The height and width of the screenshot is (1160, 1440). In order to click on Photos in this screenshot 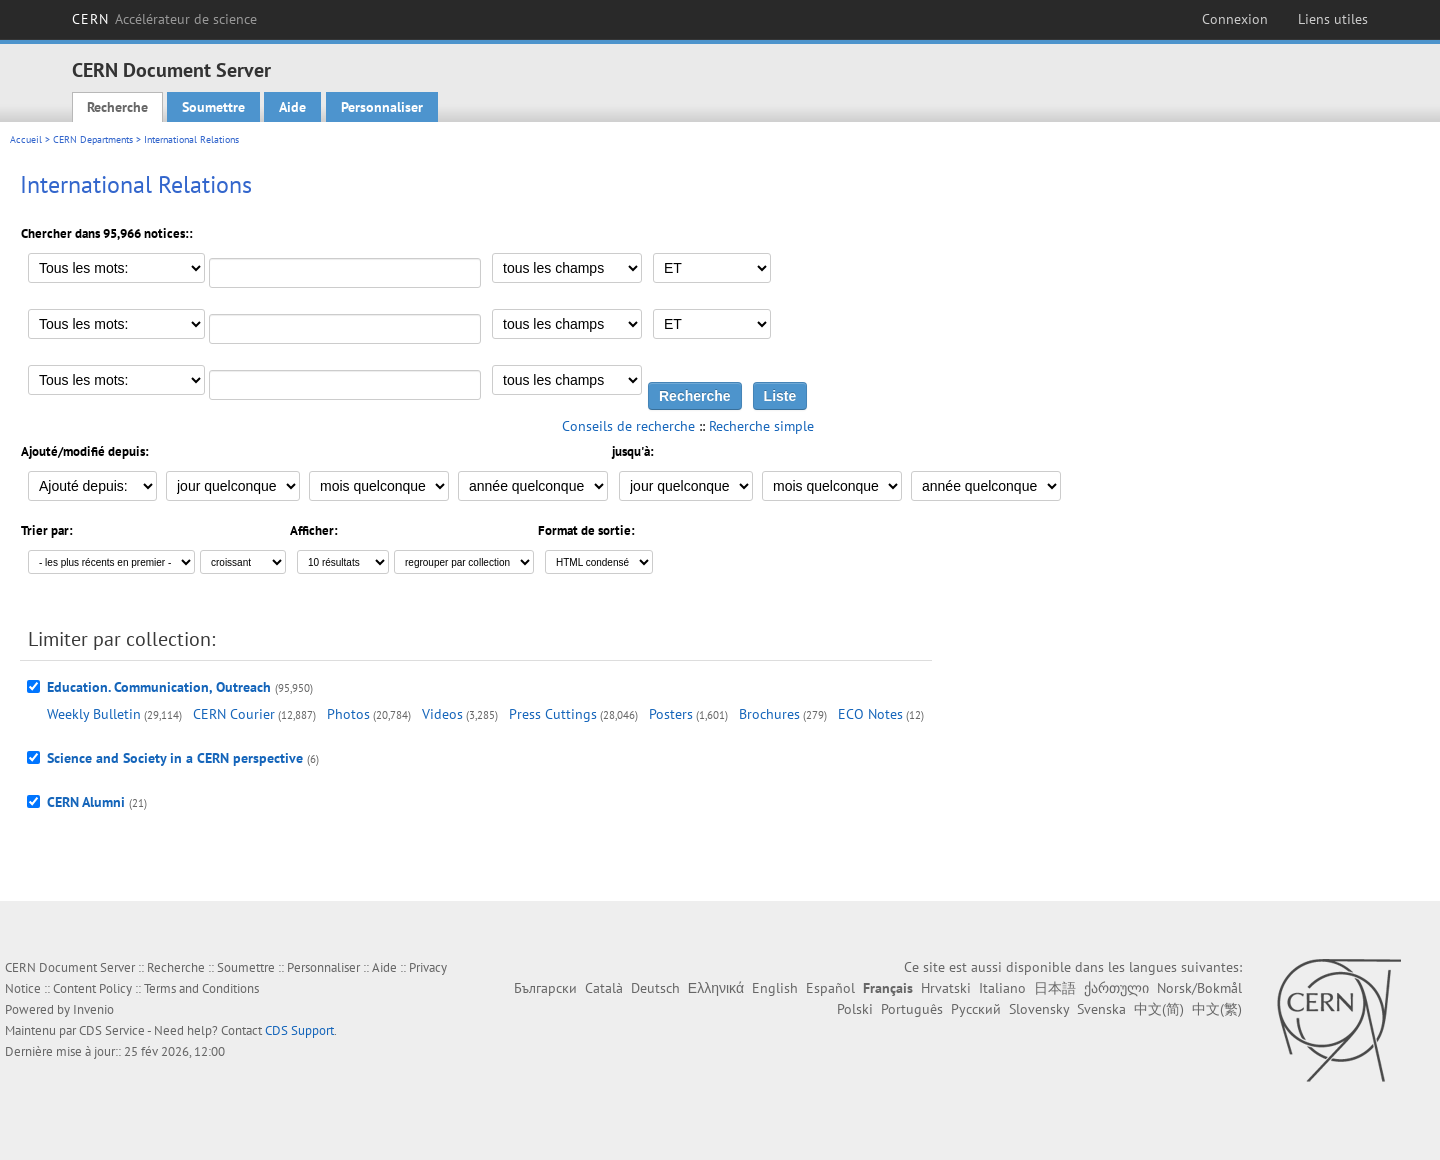, I will do `click(348, 714)`.